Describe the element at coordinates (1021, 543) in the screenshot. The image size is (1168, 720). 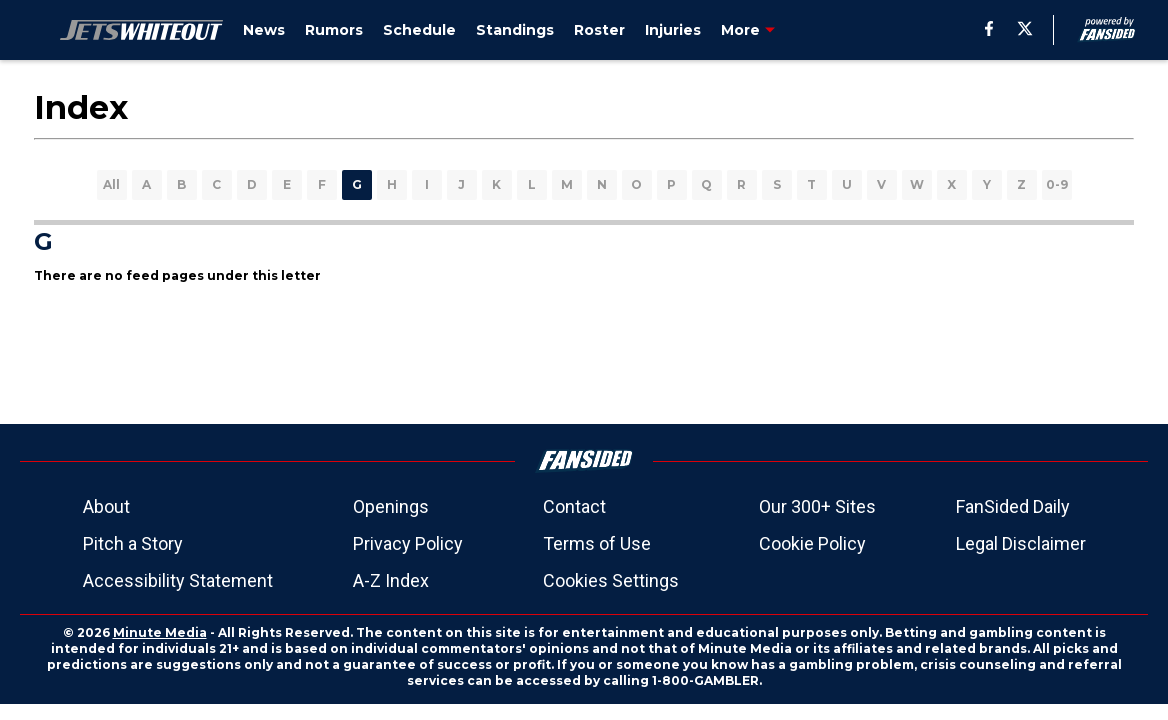
I see `Legal Disclaimer` at that location.